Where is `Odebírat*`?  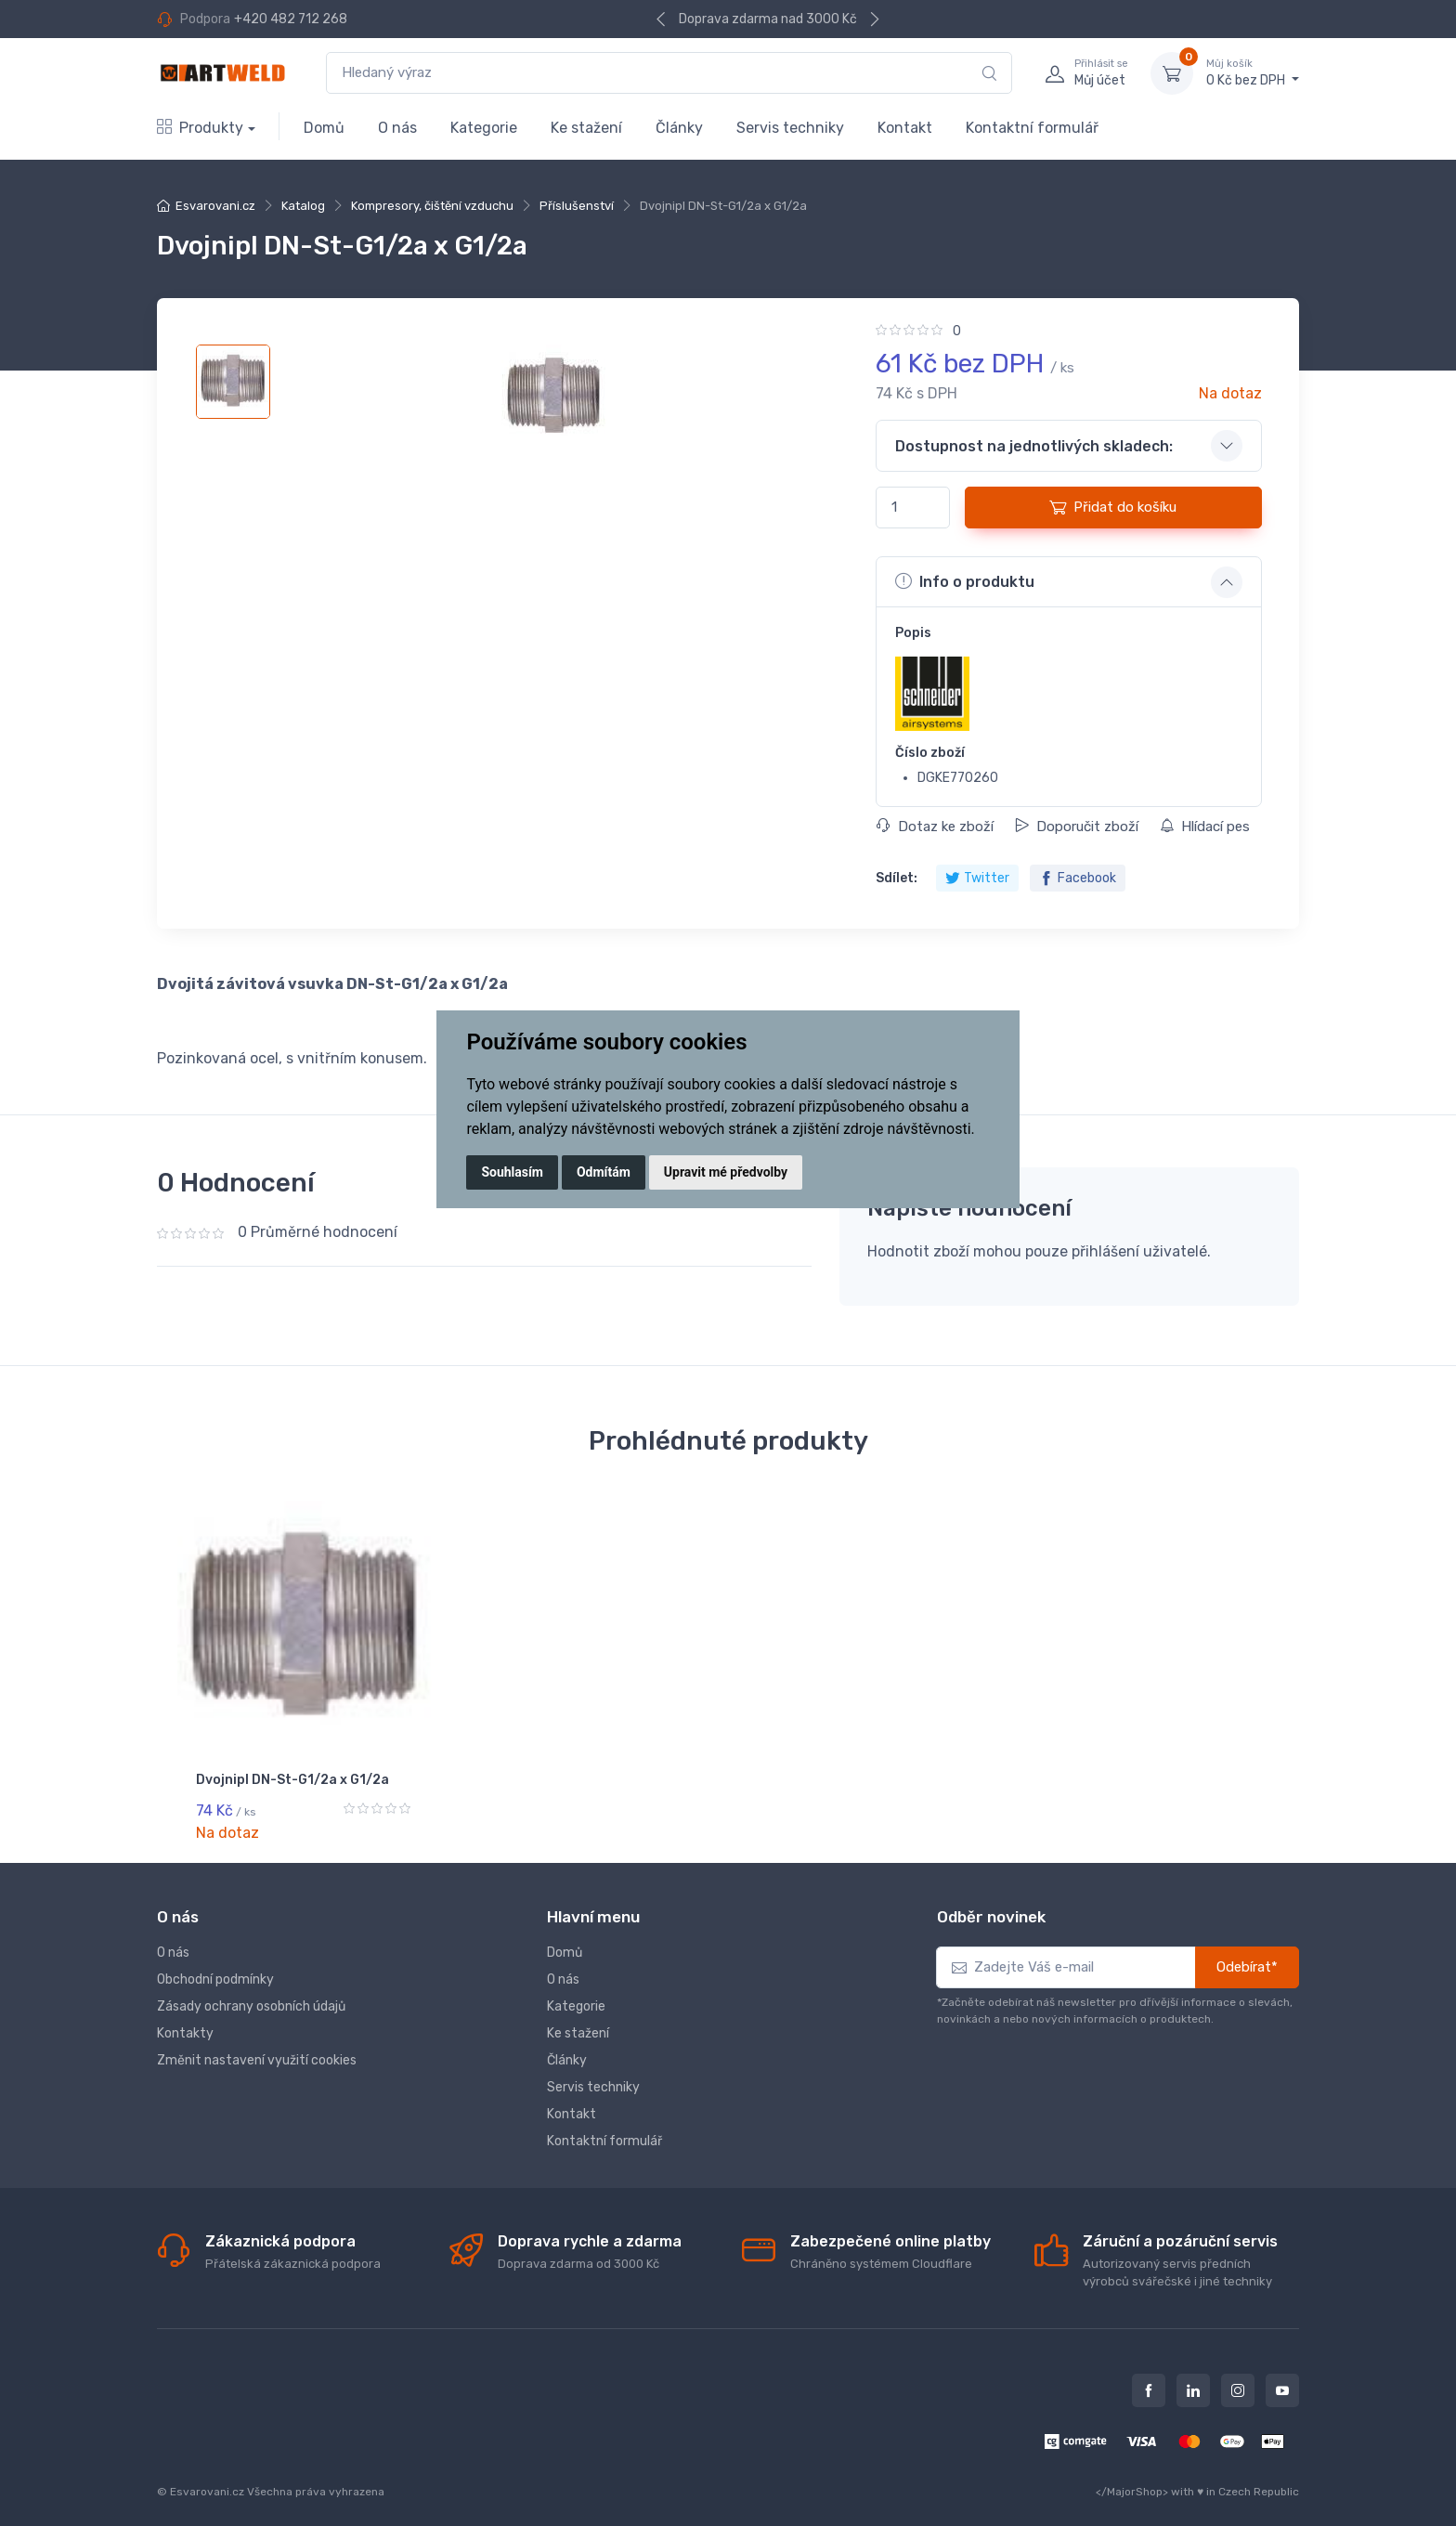
Odebírat* is located at coordinates (1247, 1956).